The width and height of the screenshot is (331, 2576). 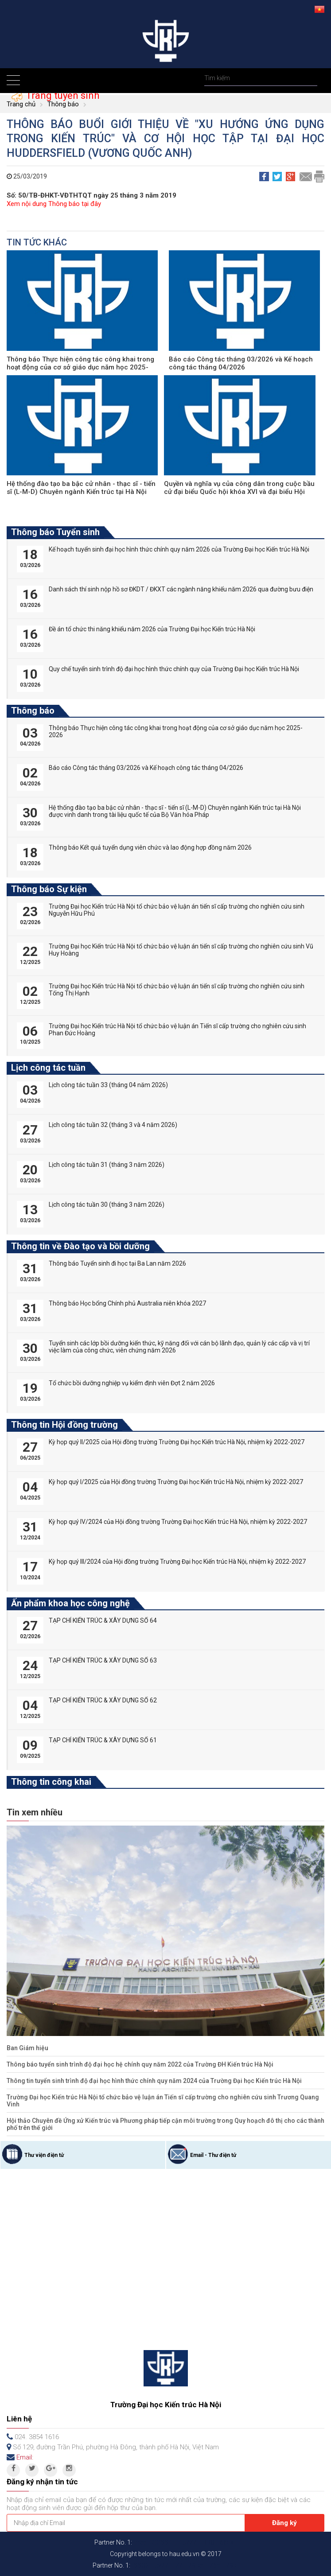 What do you see at coordinates (80, 367) in the screenshot?
I see `Thông báo Thực hiện công tác công khai trong hoạt động của cơ sở giáo dục năm học 2025-2026` at bounding box center [80, 367].